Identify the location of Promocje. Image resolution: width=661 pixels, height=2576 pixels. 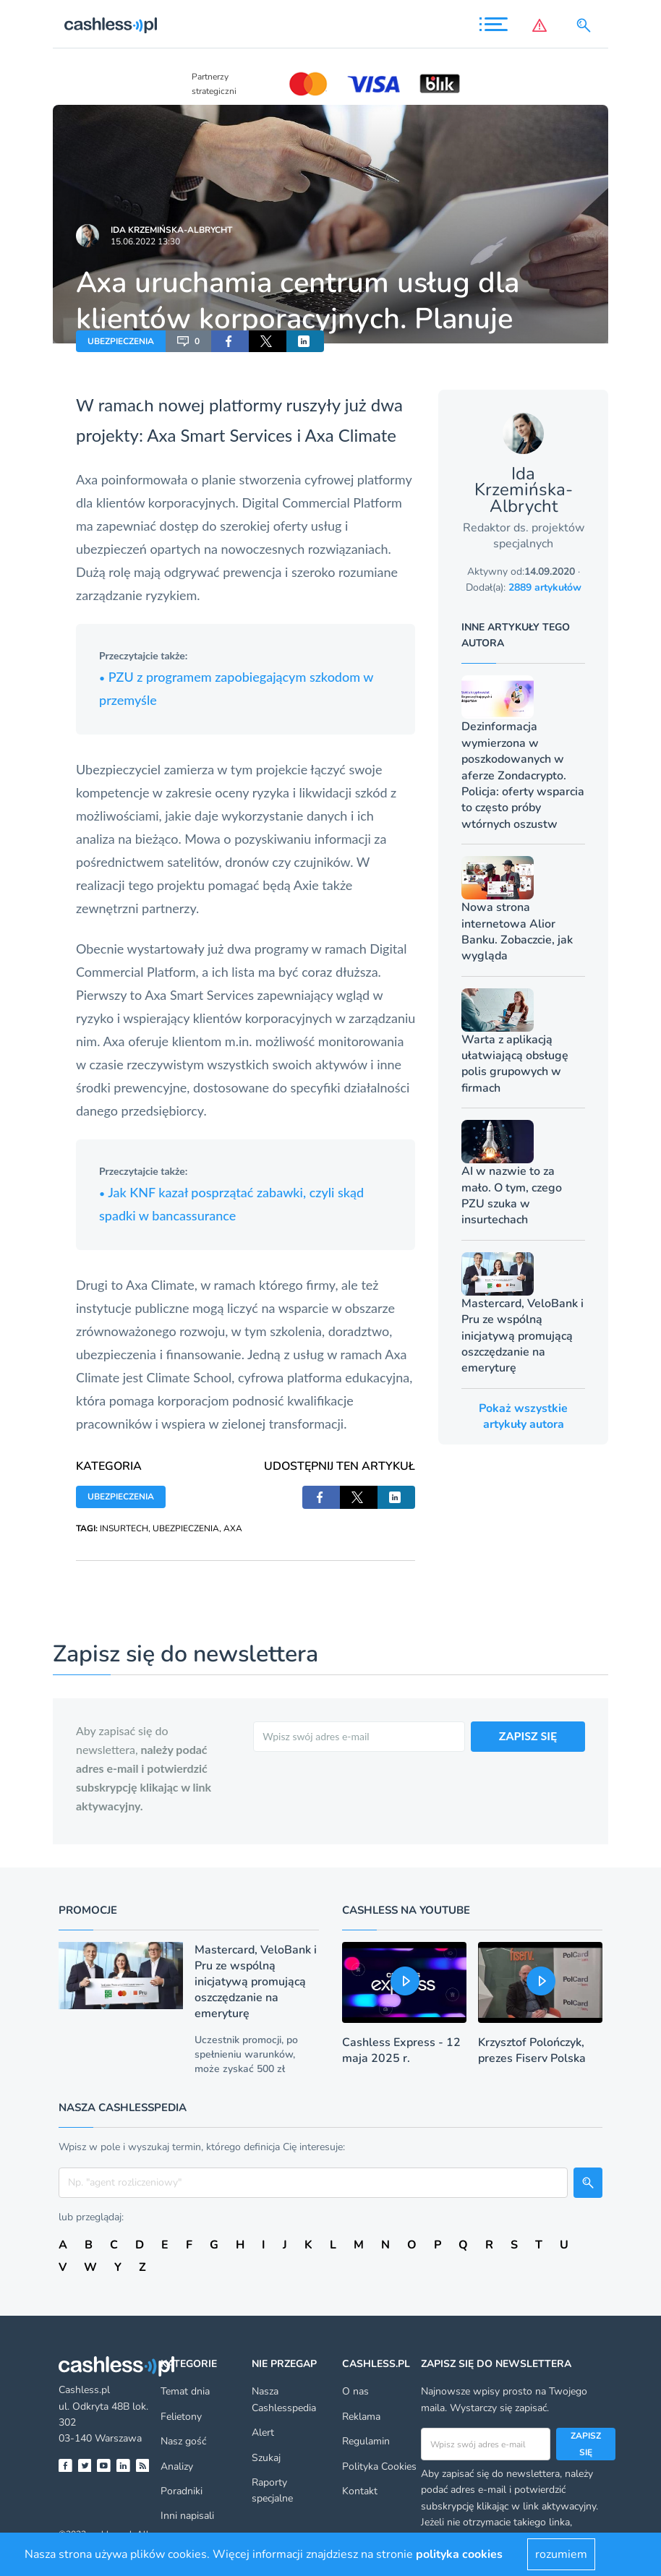
(88, 1910).